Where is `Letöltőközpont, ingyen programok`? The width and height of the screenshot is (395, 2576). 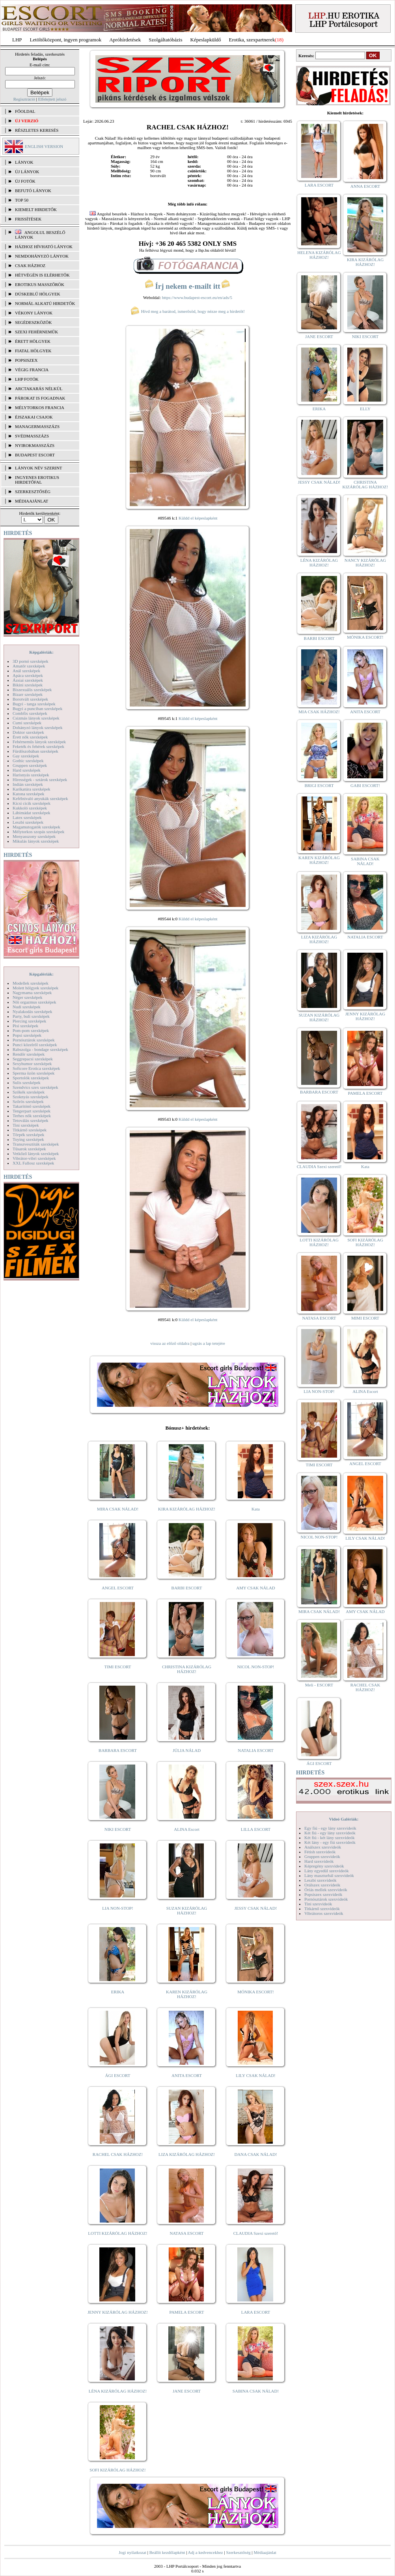
Letöltőközpont, ingyen programok is located at coordinates (66, 40).